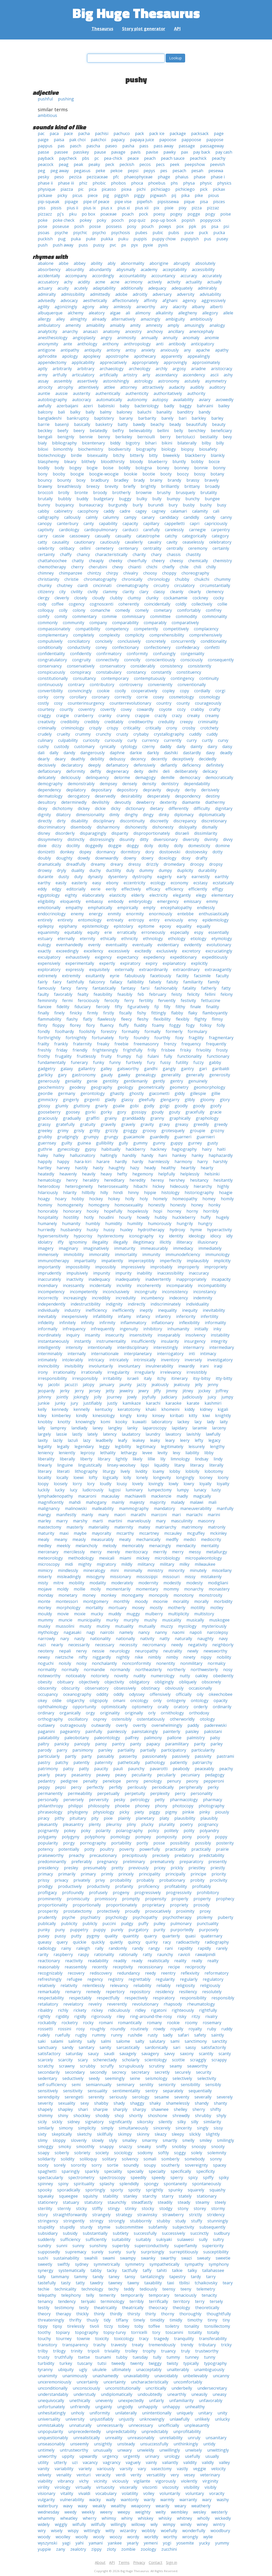  Describe the element at coordinates (220, 1335) in the screenshot. I see `instability` at that location.